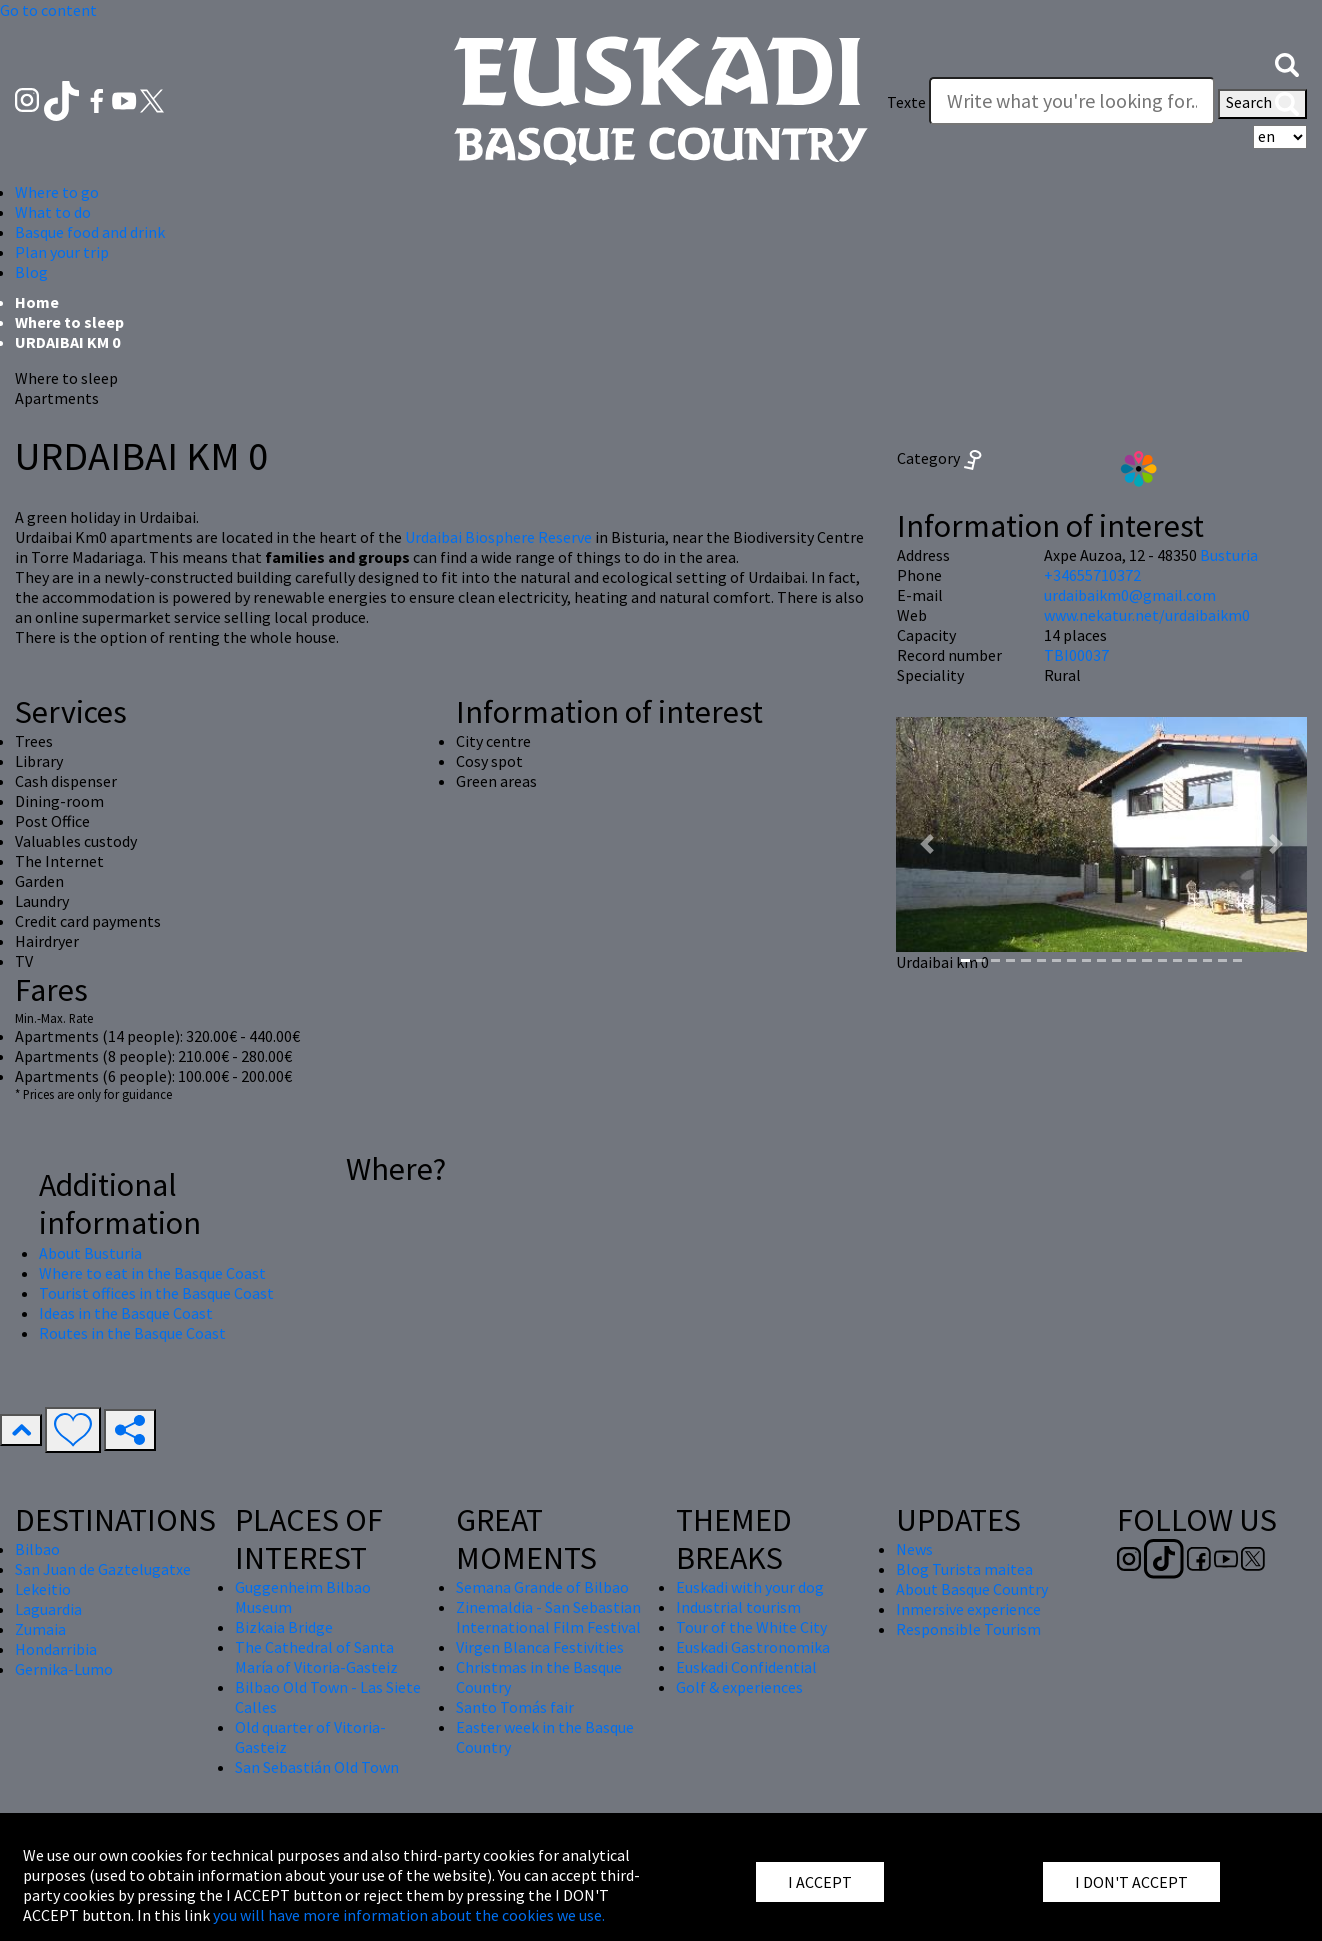 The height and width of the screenshot is (1941, 1322). Describe the element at coordinates (316, 1657) in the screenshot. I see `The Cathedral of Santa María of Vitoria-Gasteiz` at that location.